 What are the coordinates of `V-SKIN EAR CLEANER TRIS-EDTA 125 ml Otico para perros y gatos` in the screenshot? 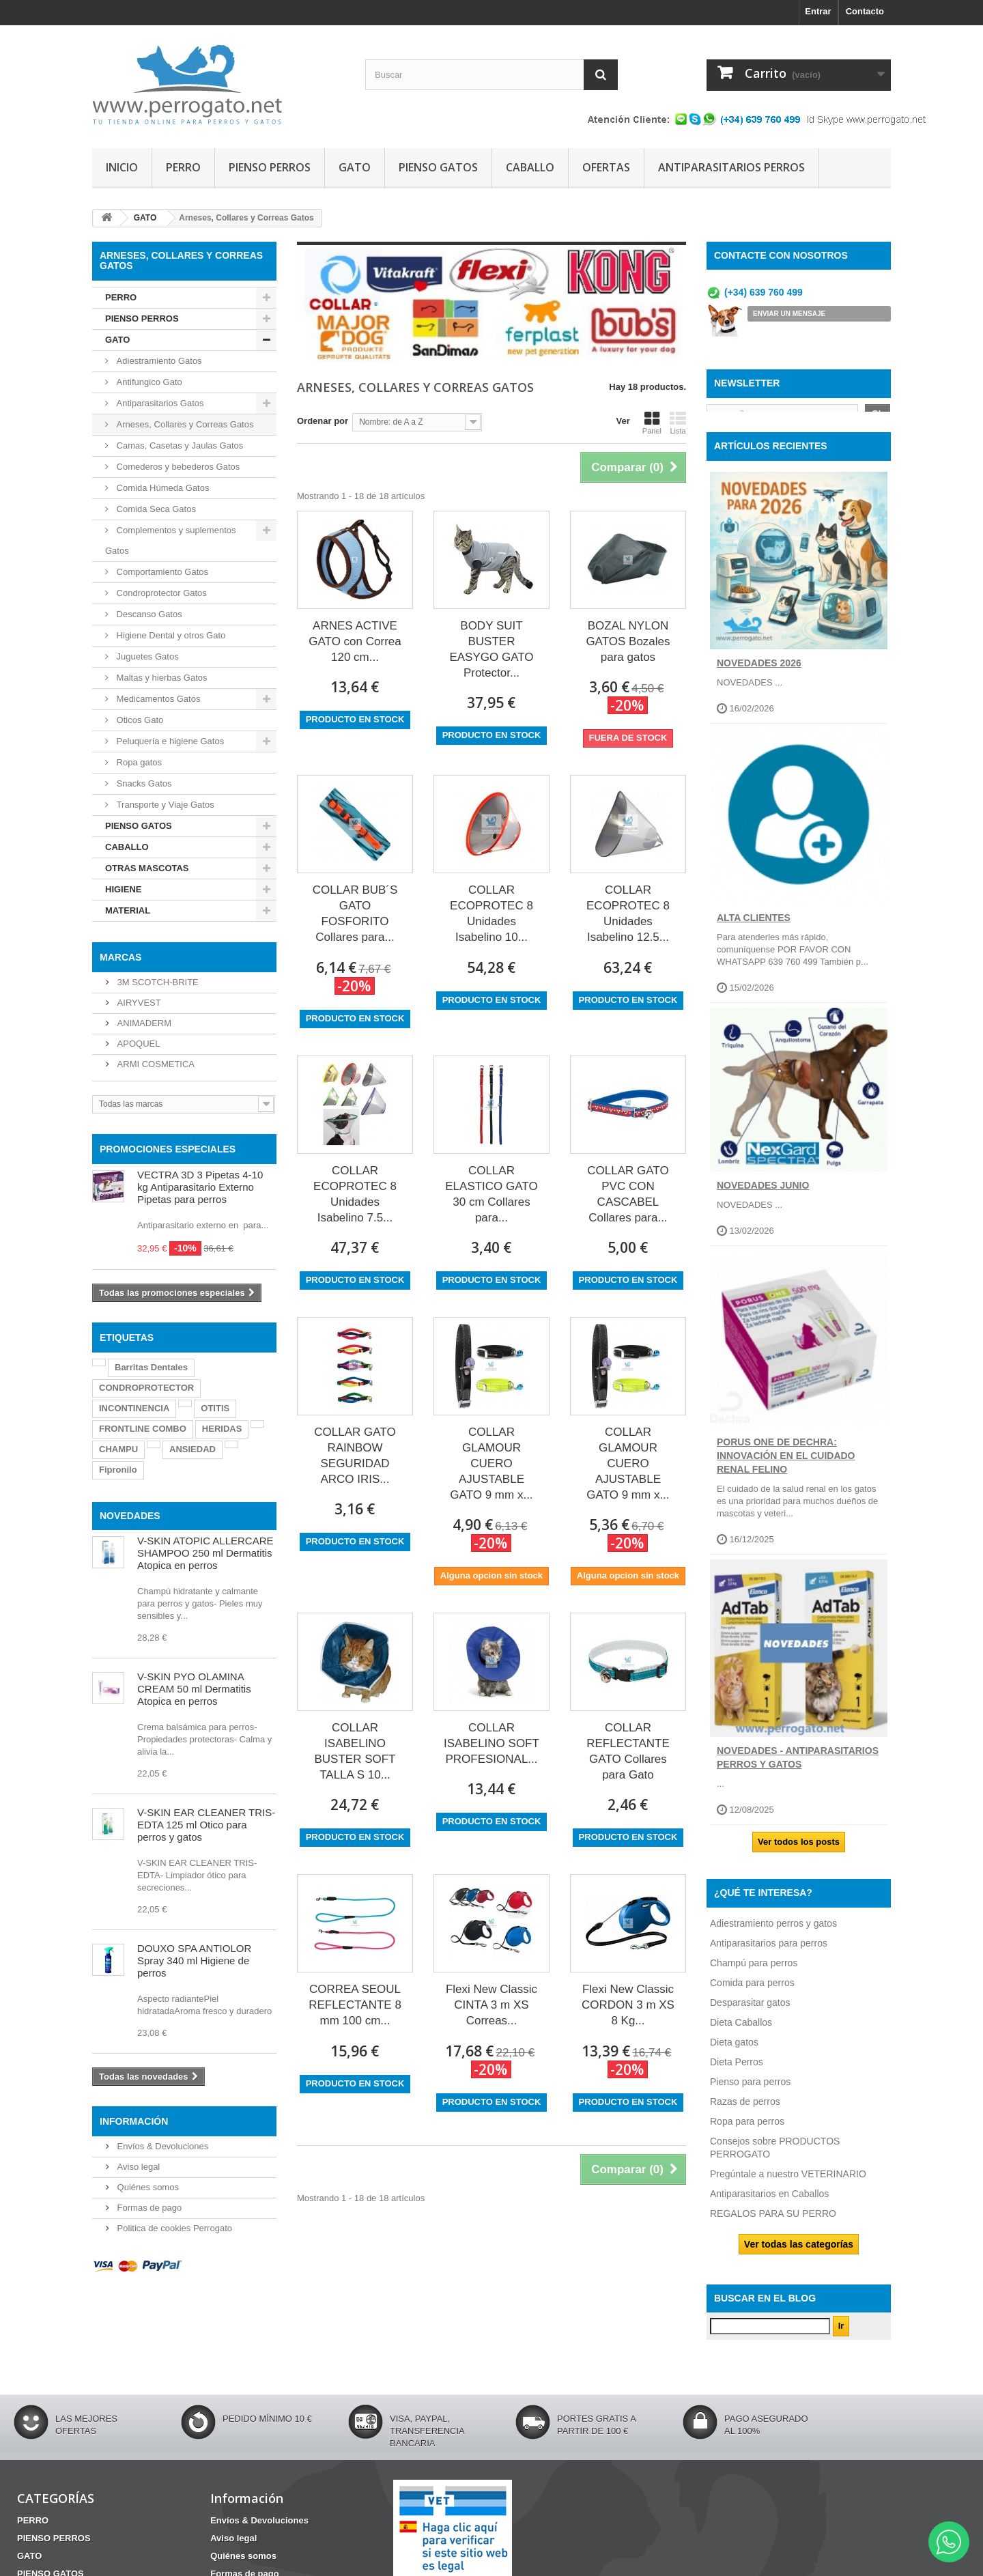 It's located at (206, 1825).